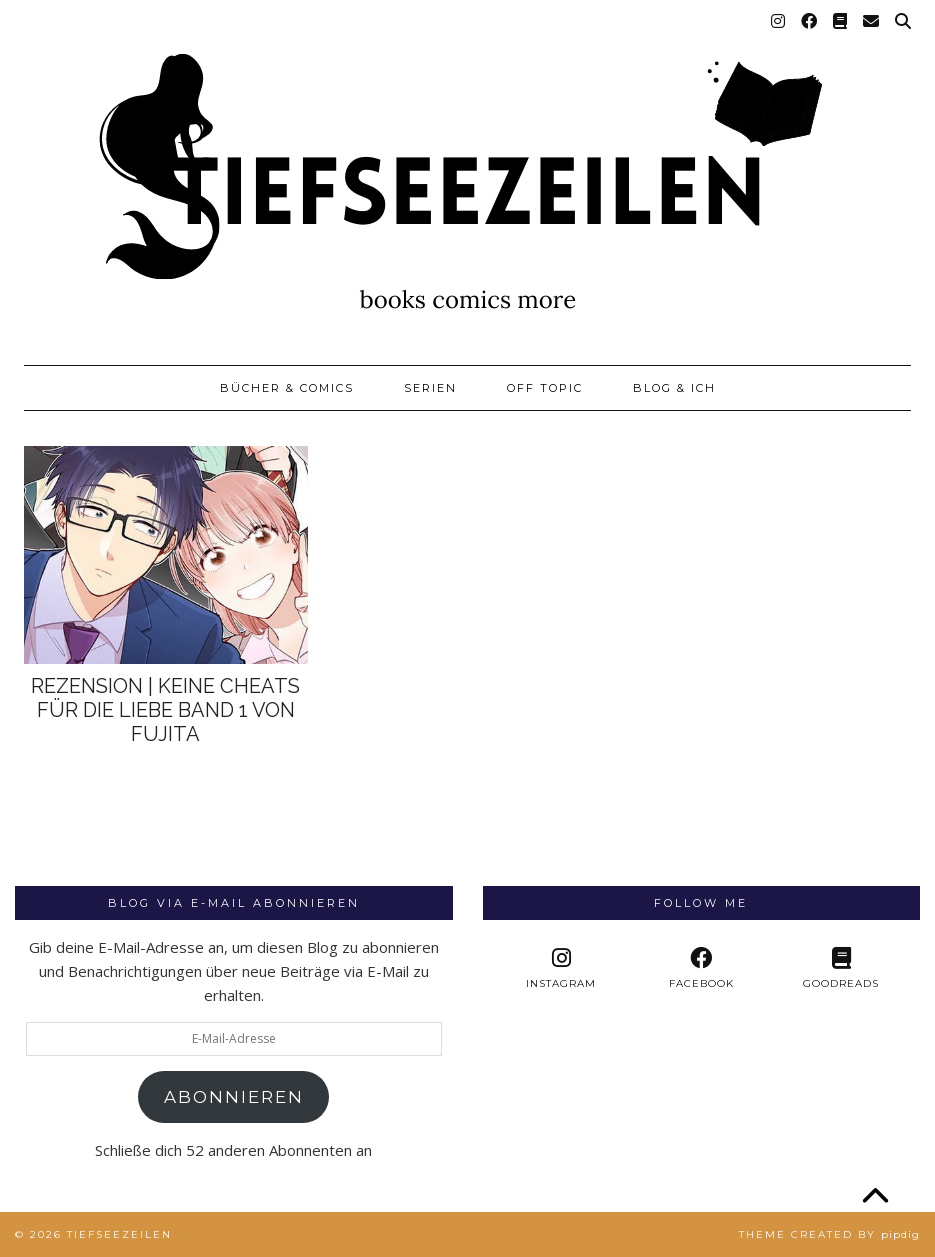  I want to click on [facebook], so click(701, 968).